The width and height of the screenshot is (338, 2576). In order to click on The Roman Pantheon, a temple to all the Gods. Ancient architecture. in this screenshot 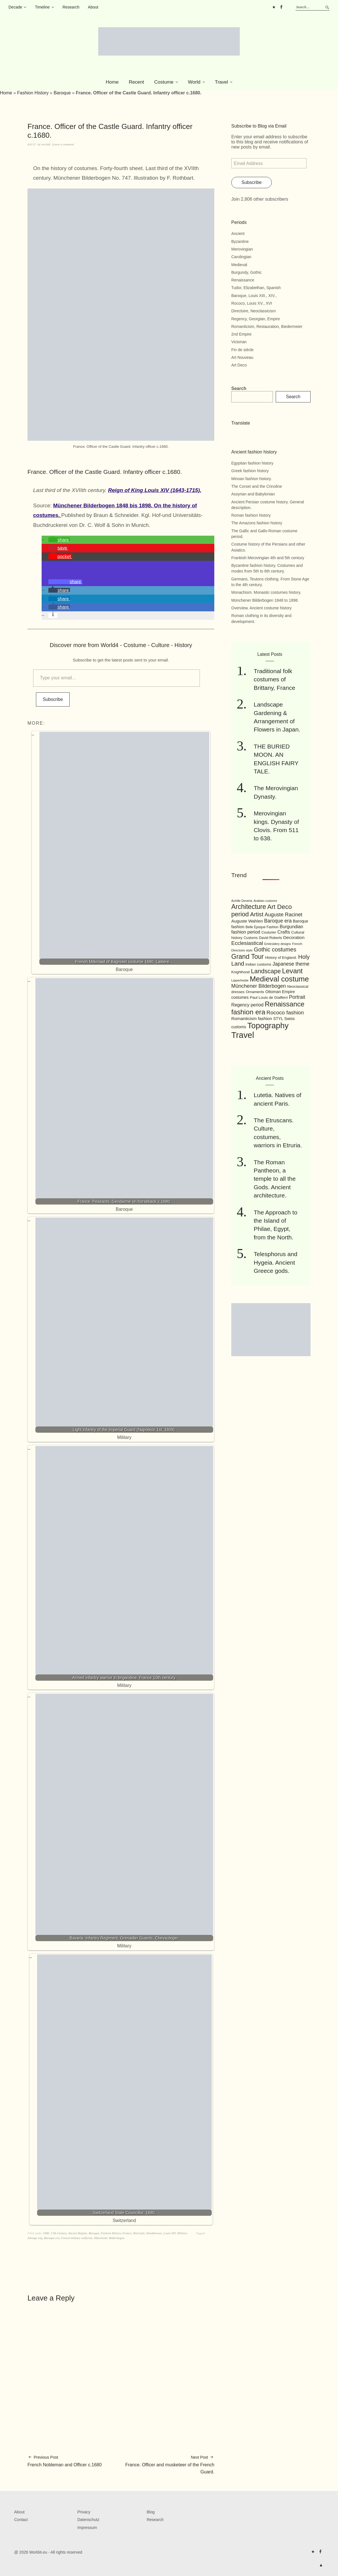, I will do `click(275, 1179)`.